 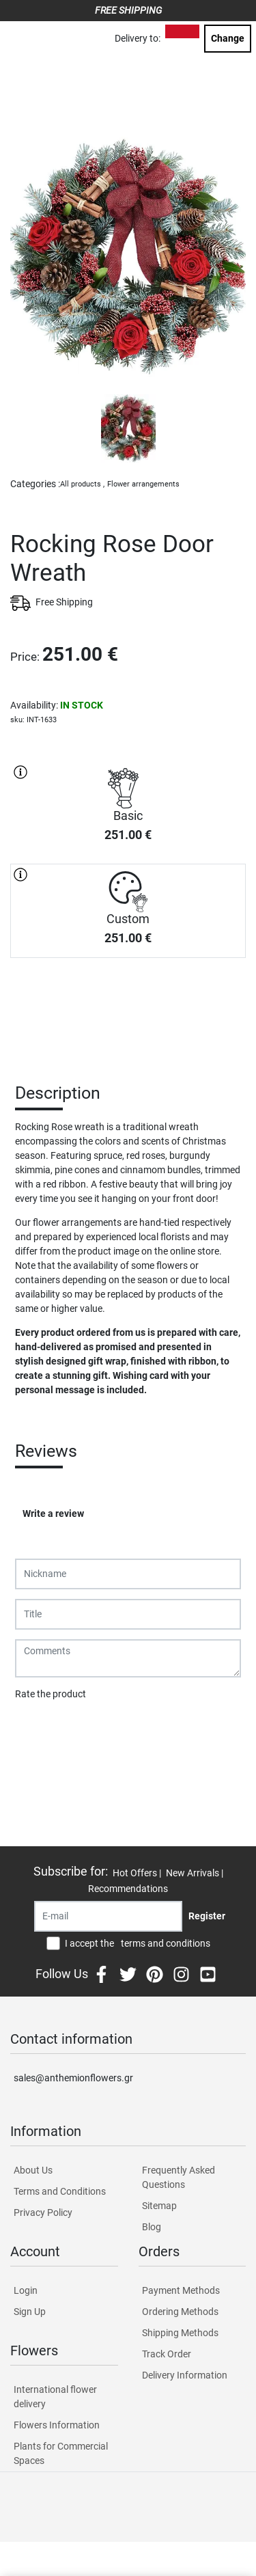 I want to click on Ordering Methods, so click(x=180, y=2311).